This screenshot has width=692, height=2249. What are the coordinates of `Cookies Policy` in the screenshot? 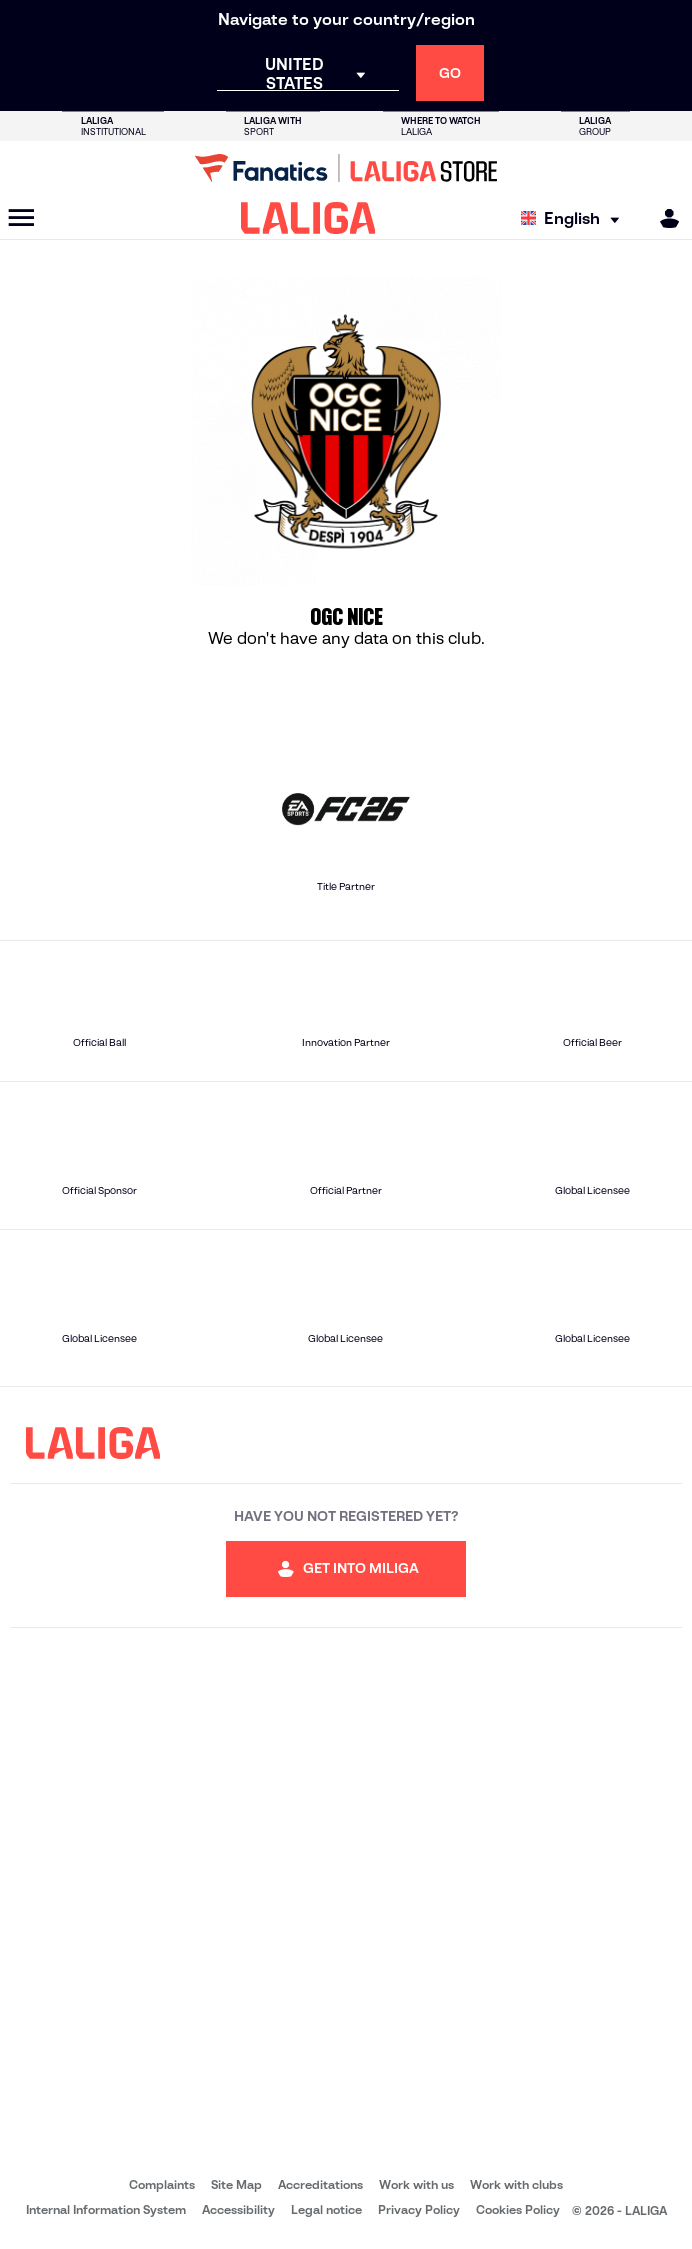 It's located at (518, 2209).